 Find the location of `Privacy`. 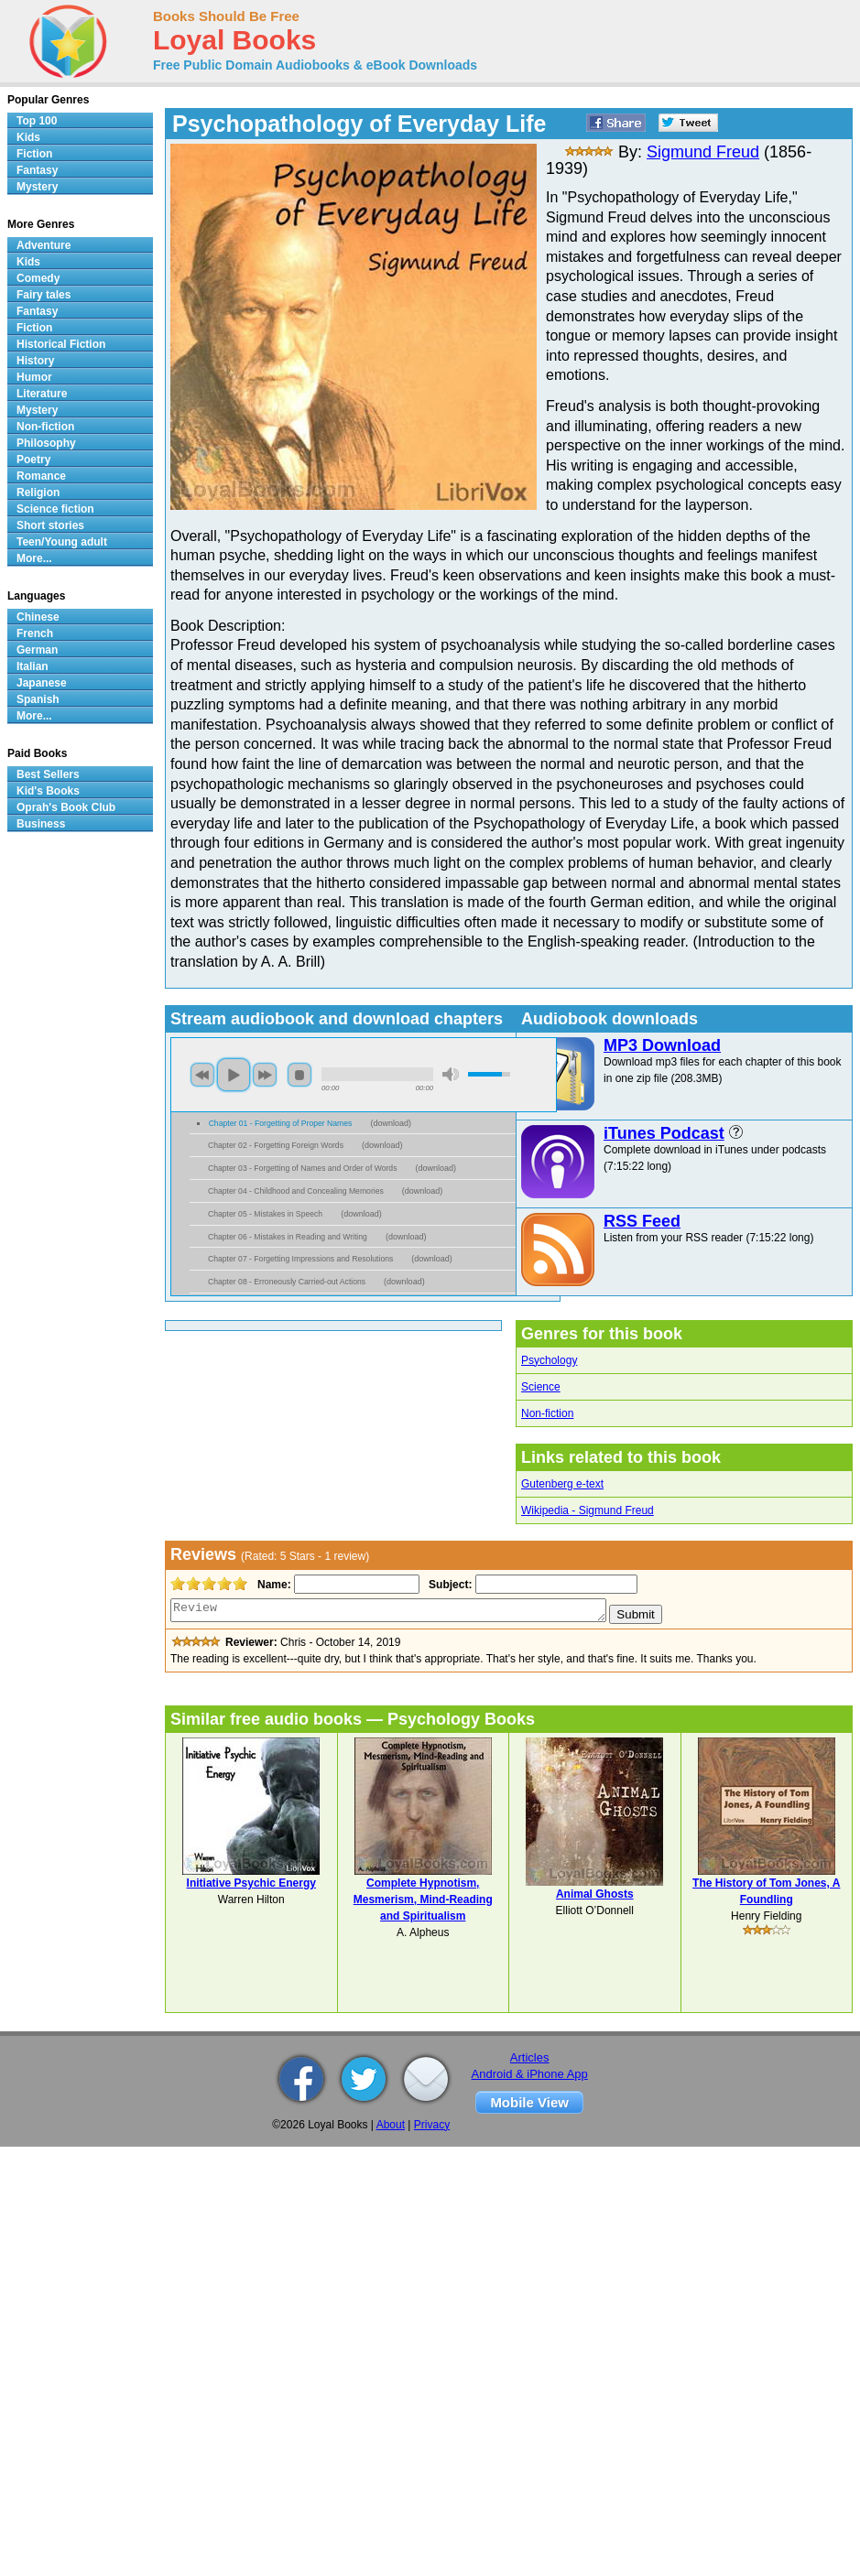

Privacy is located at coordinates (432, 2124).